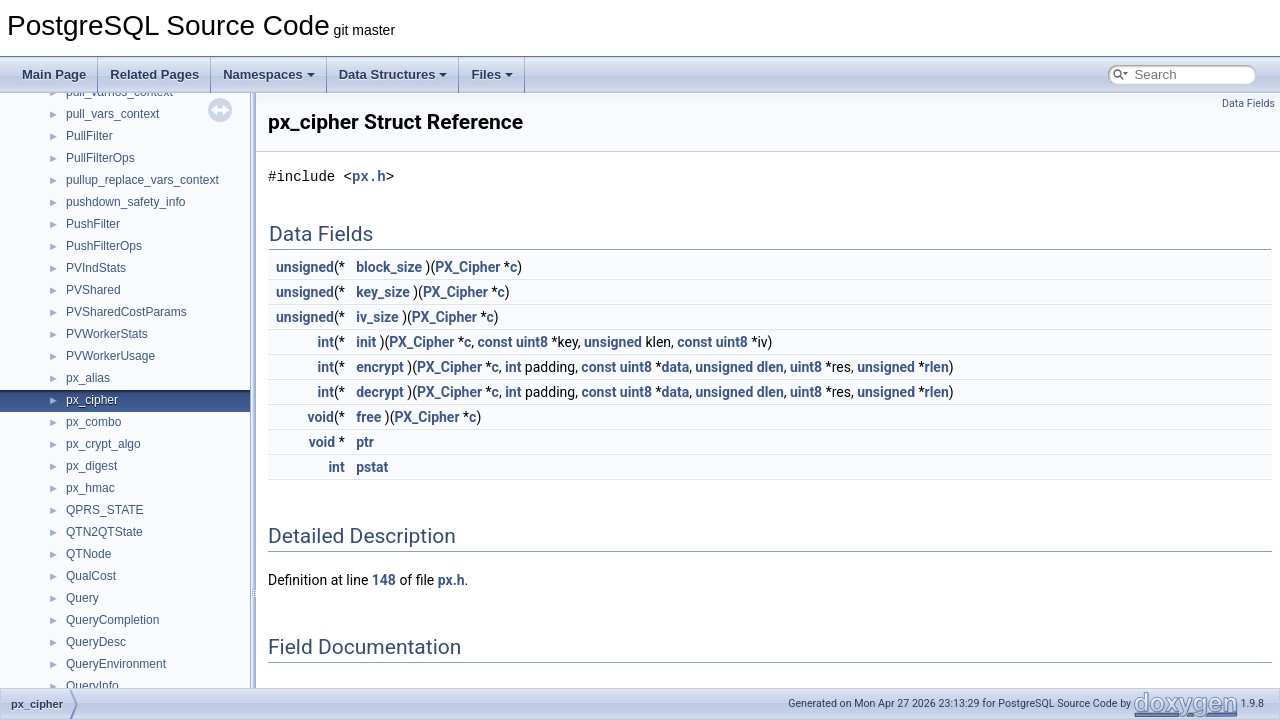 The image size is (1280, 720). I want to click on Related Pages, so click(154, 74).